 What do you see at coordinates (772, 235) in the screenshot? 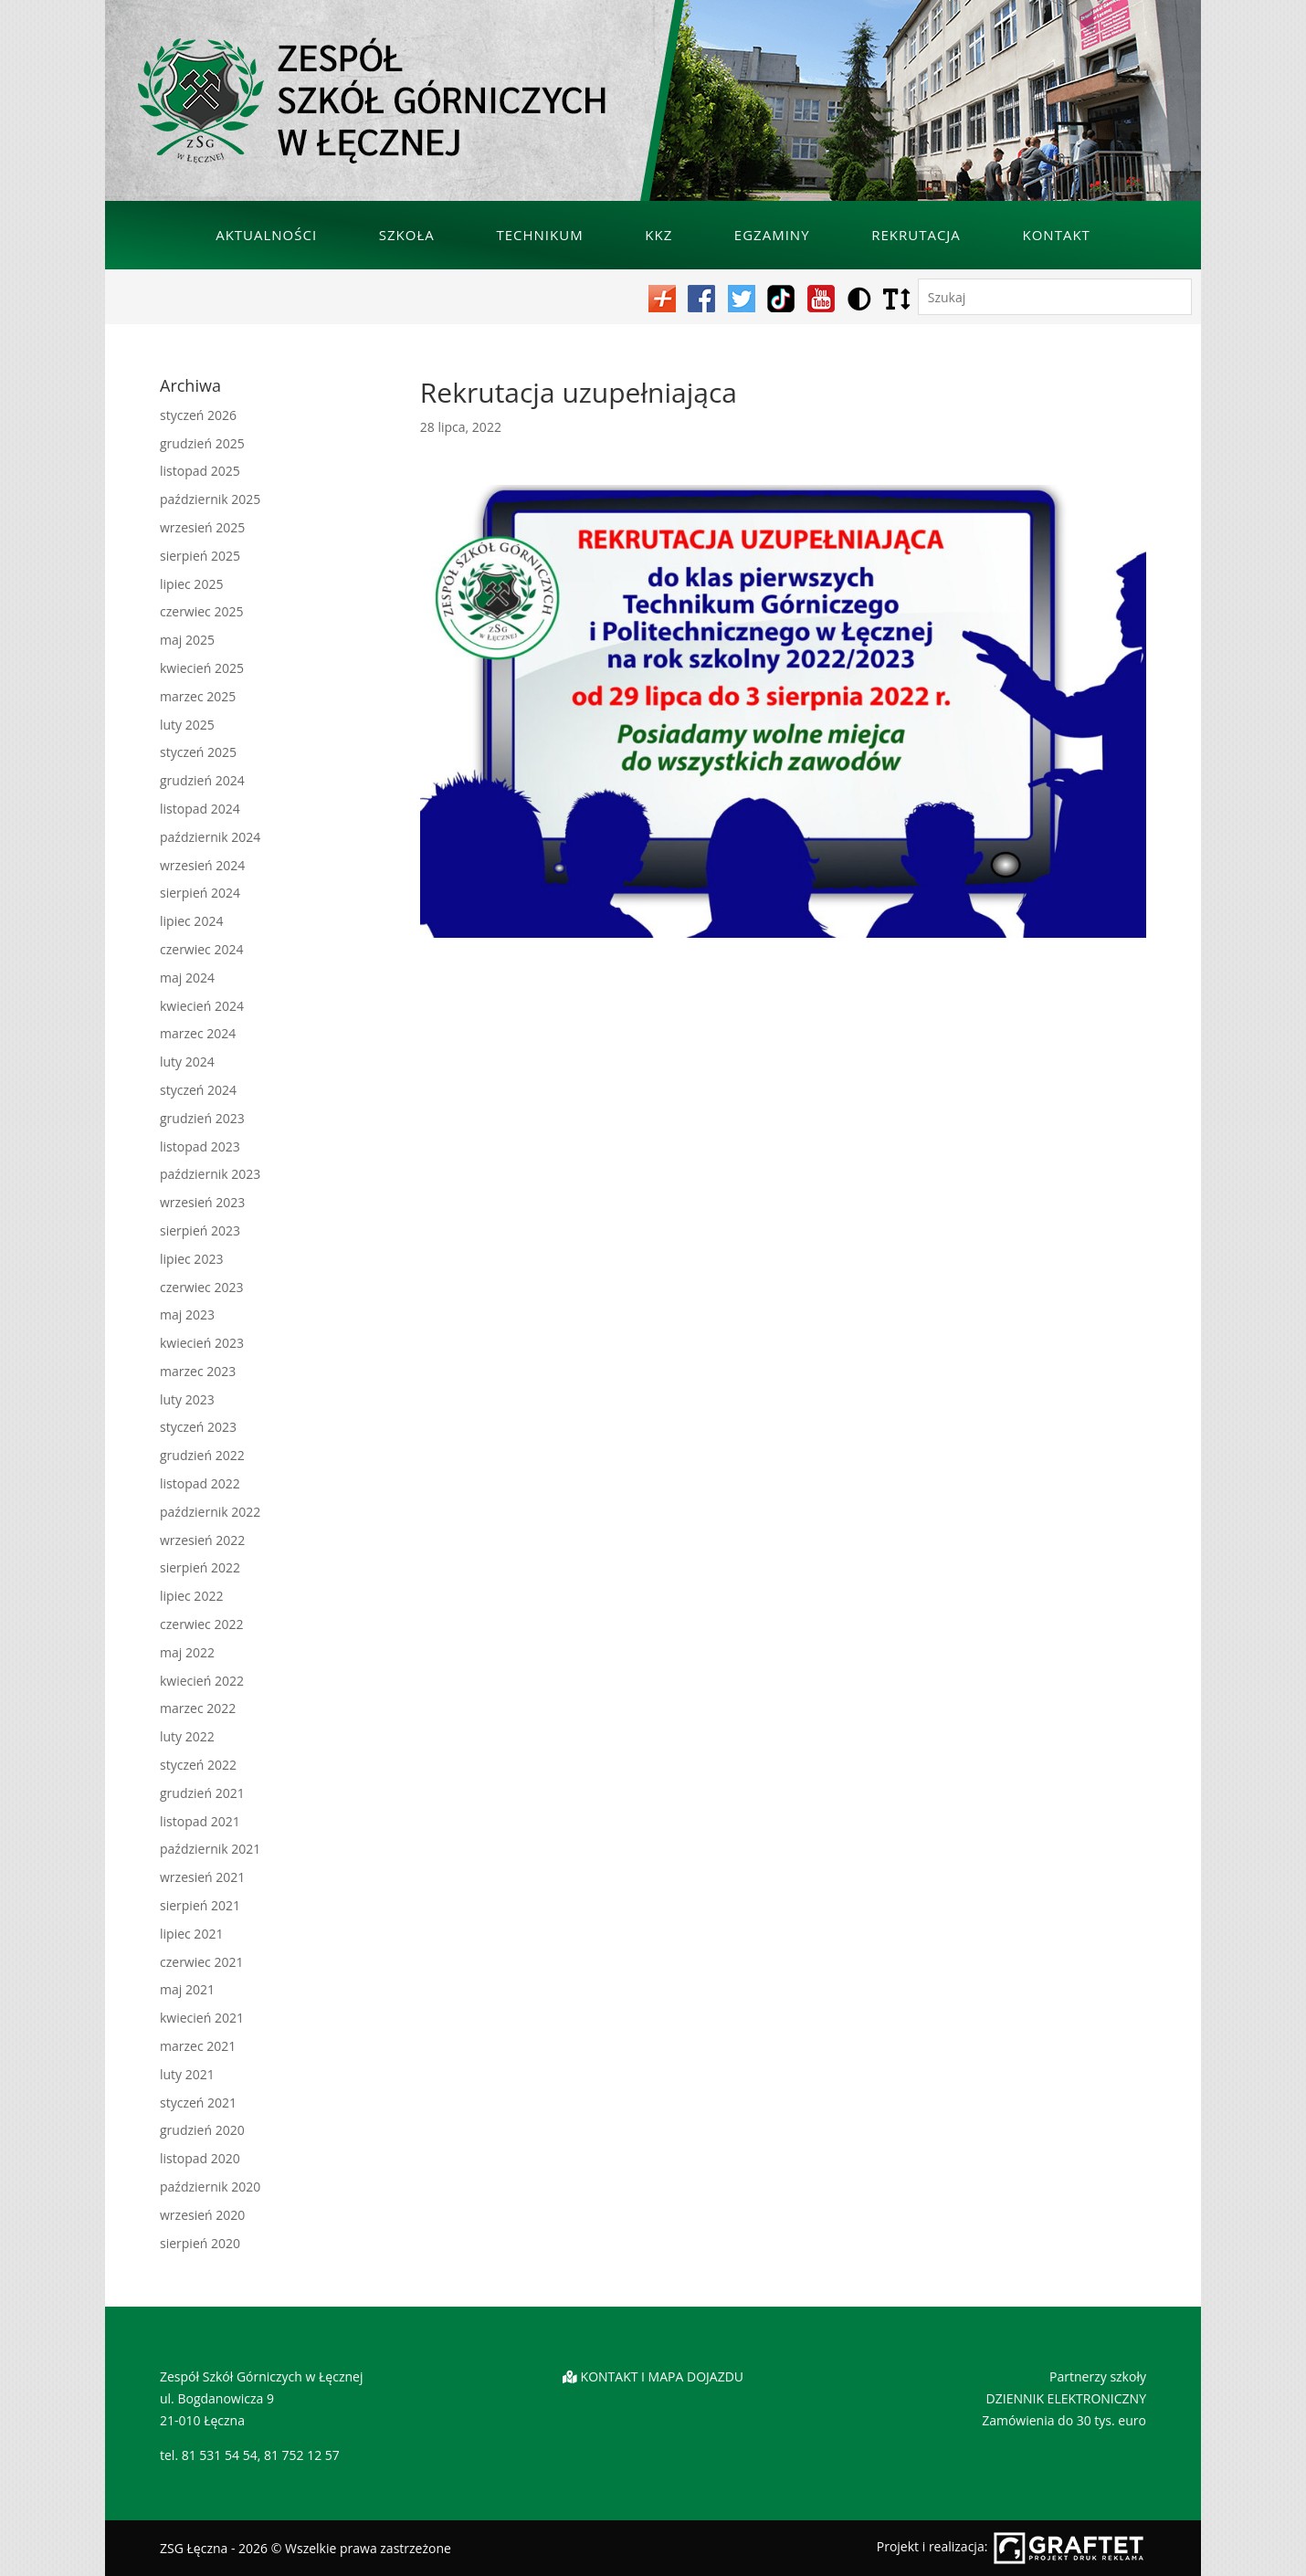
I see `Egzaminy` at bounding box center [772, 235].